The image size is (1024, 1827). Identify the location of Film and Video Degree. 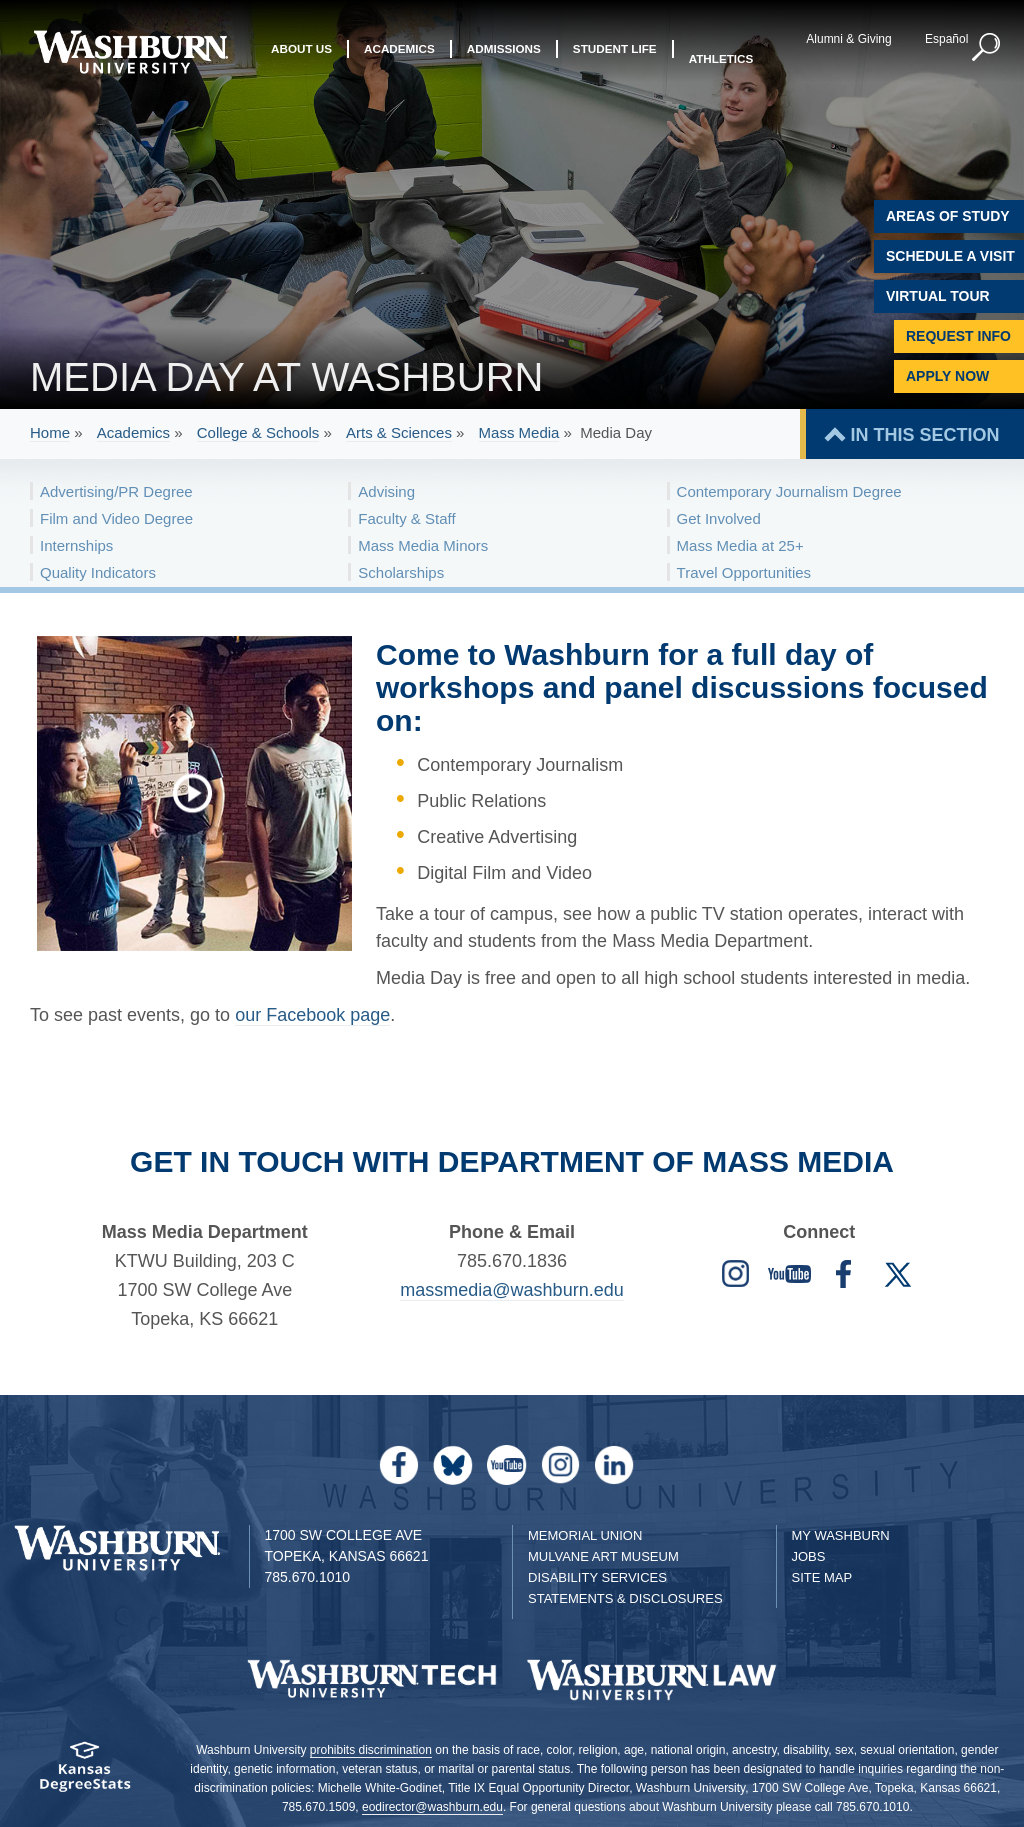
(116, 518).